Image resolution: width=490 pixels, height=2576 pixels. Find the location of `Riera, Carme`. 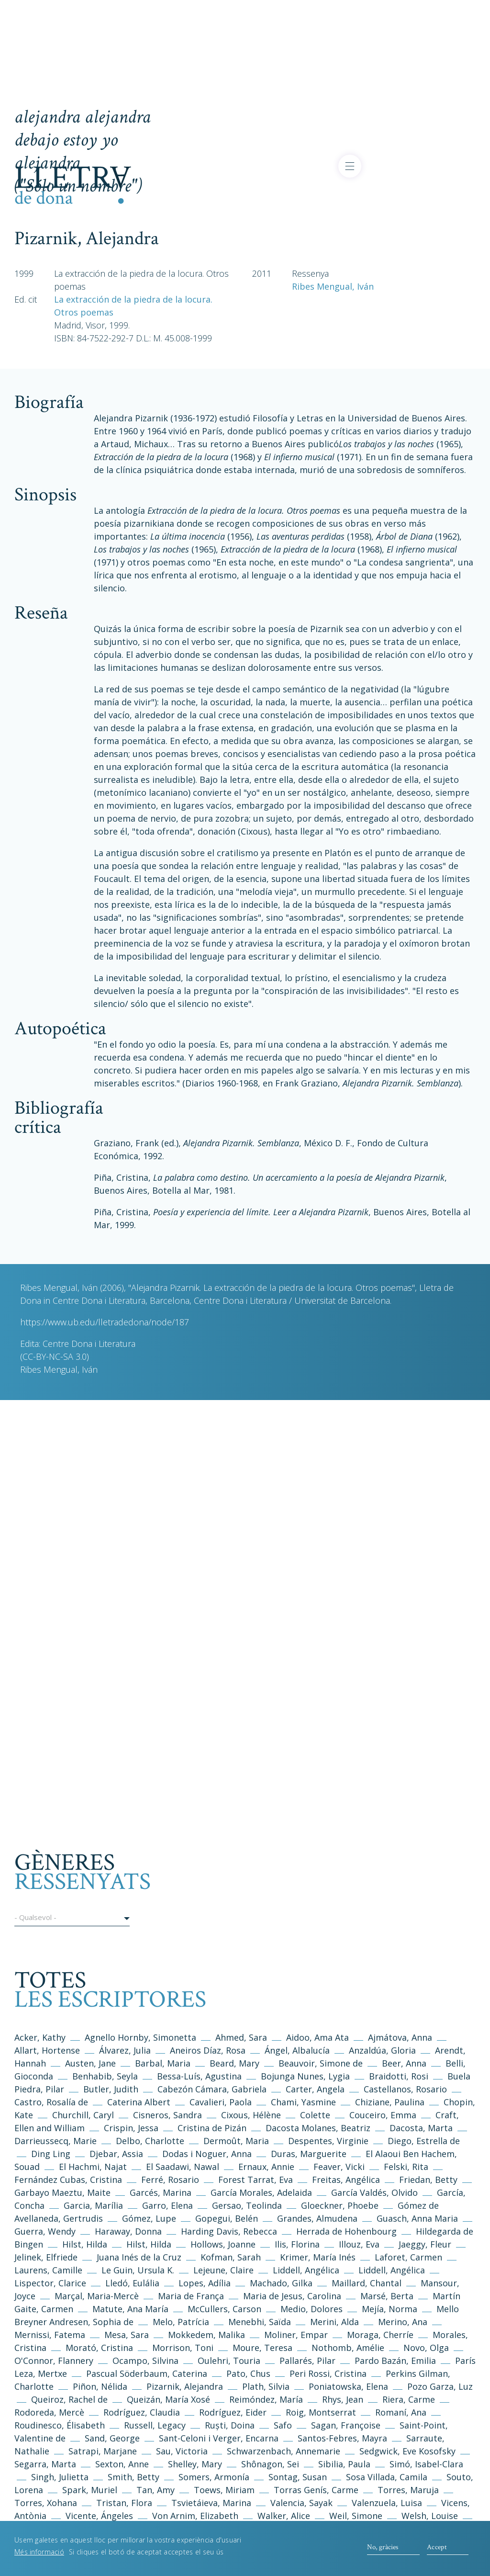

Riera, Carme is located at coordinates (408, 2399).